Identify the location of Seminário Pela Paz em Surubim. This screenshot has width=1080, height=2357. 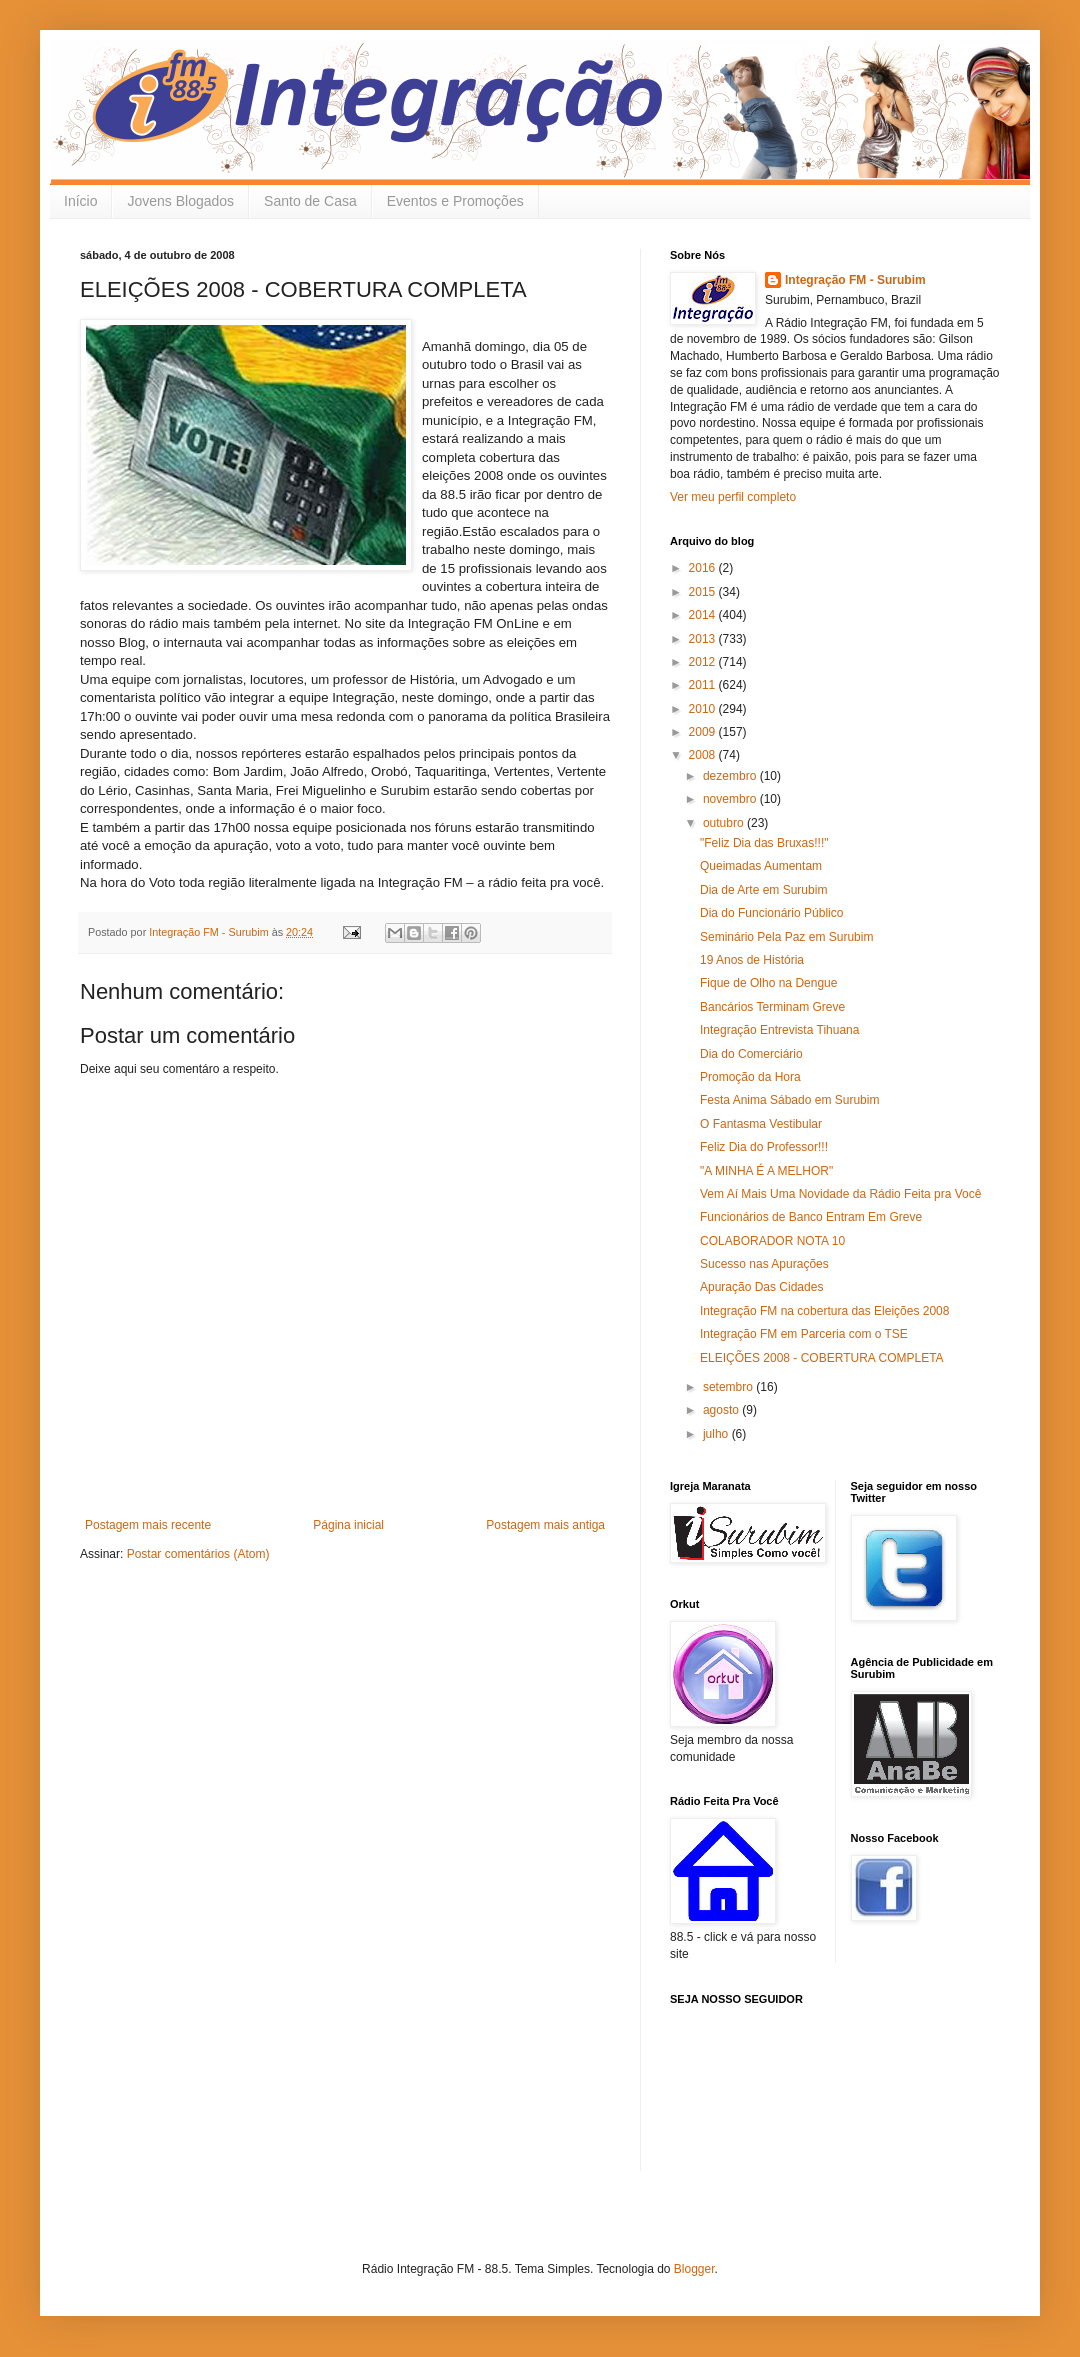
(786, 937).